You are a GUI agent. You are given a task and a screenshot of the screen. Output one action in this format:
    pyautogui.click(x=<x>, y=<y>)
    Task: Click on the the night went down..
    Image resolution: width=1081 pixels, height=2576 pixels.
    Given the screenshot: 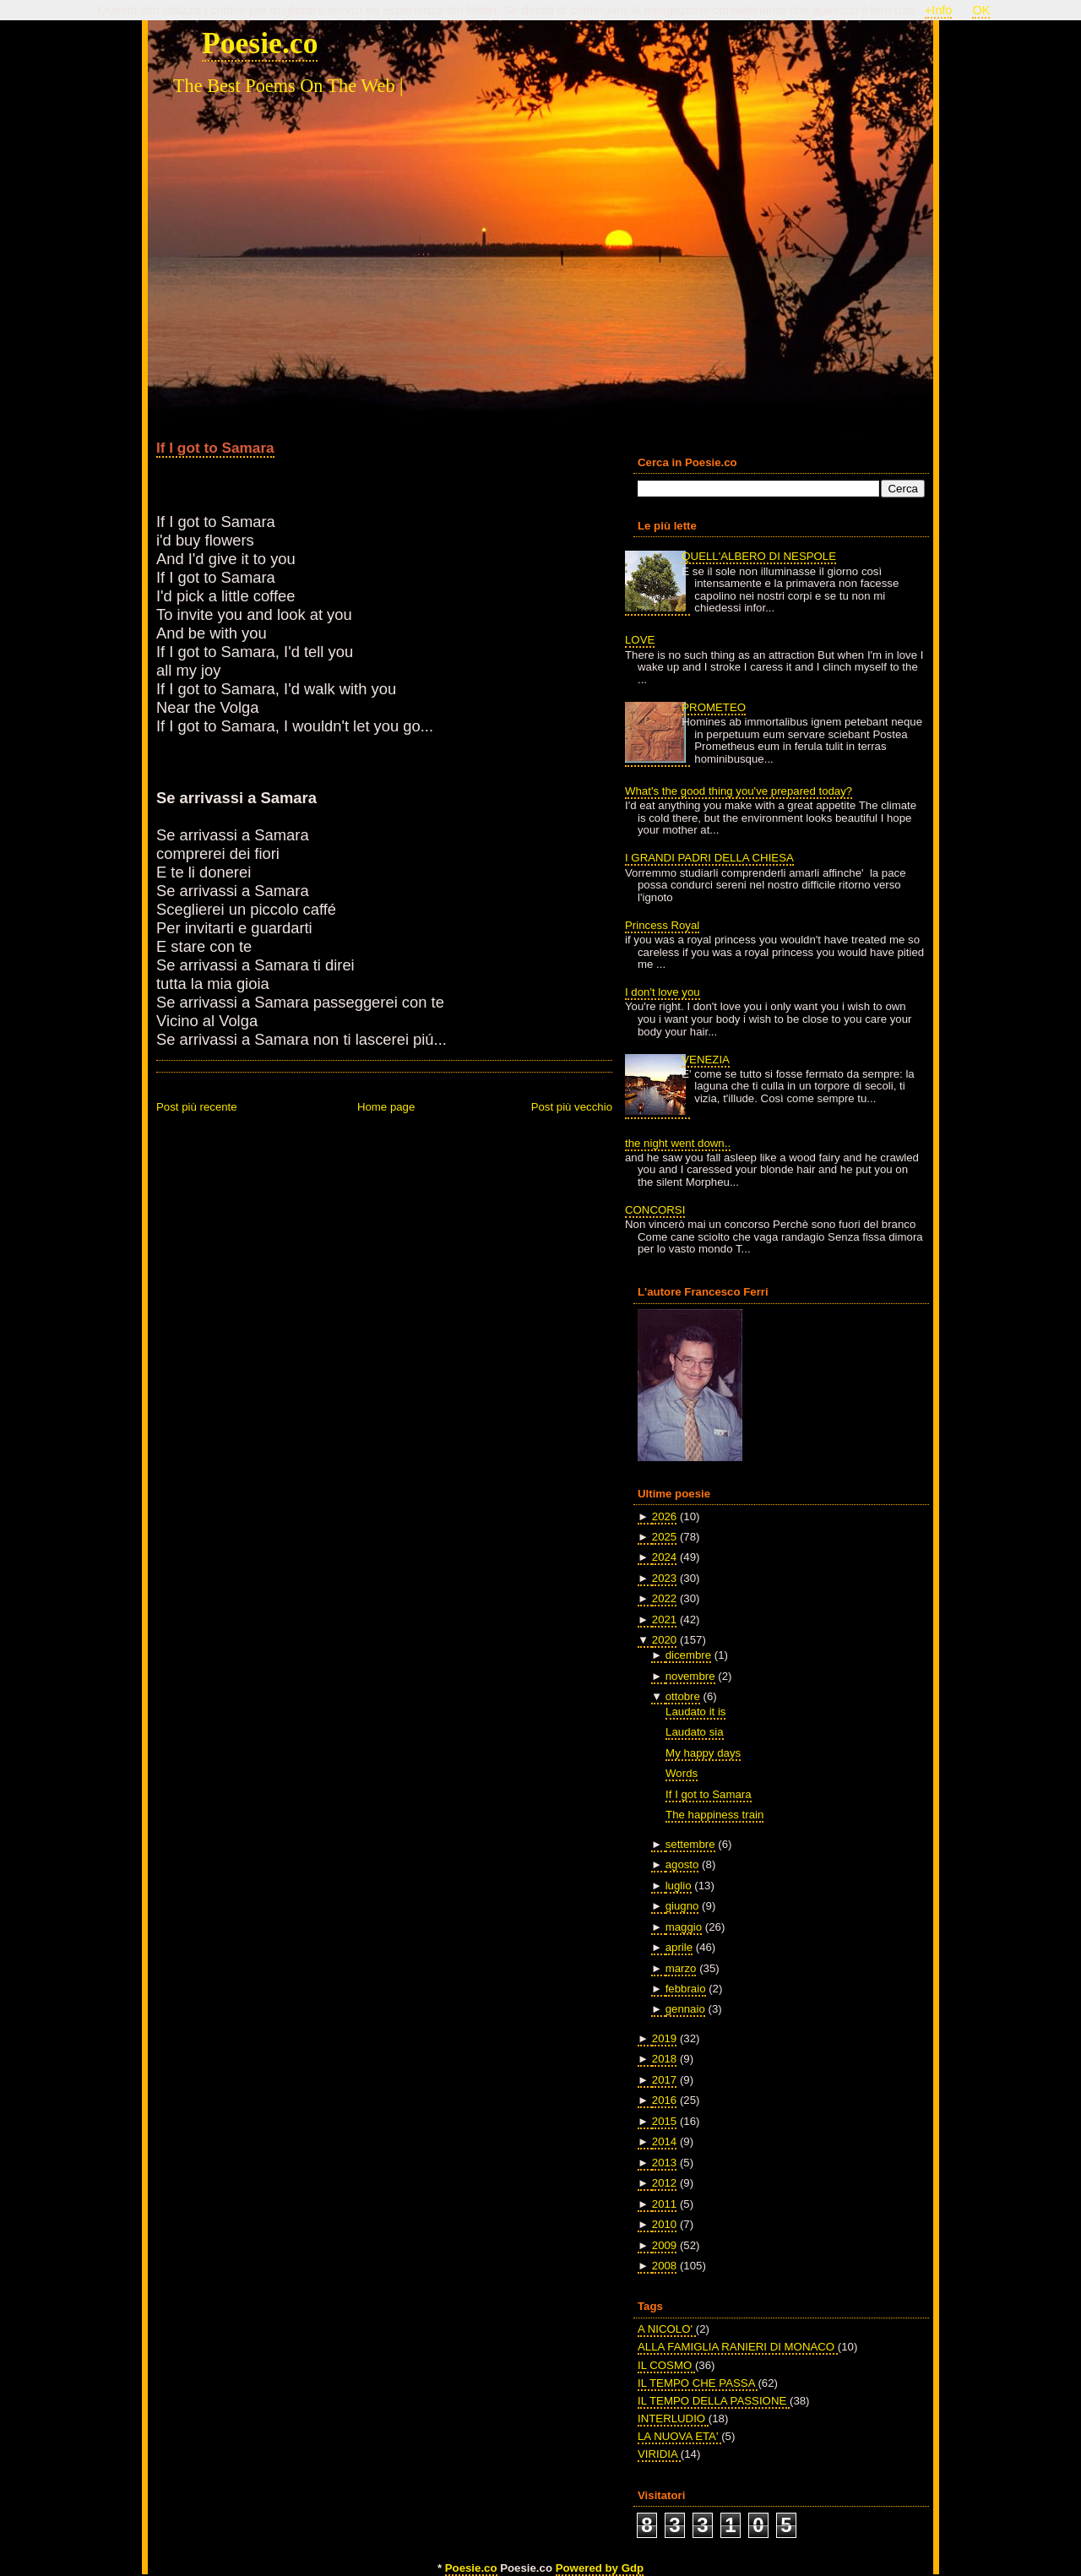 What is the action you would take?
    pyautogui.click(x=678, y=1143)
    